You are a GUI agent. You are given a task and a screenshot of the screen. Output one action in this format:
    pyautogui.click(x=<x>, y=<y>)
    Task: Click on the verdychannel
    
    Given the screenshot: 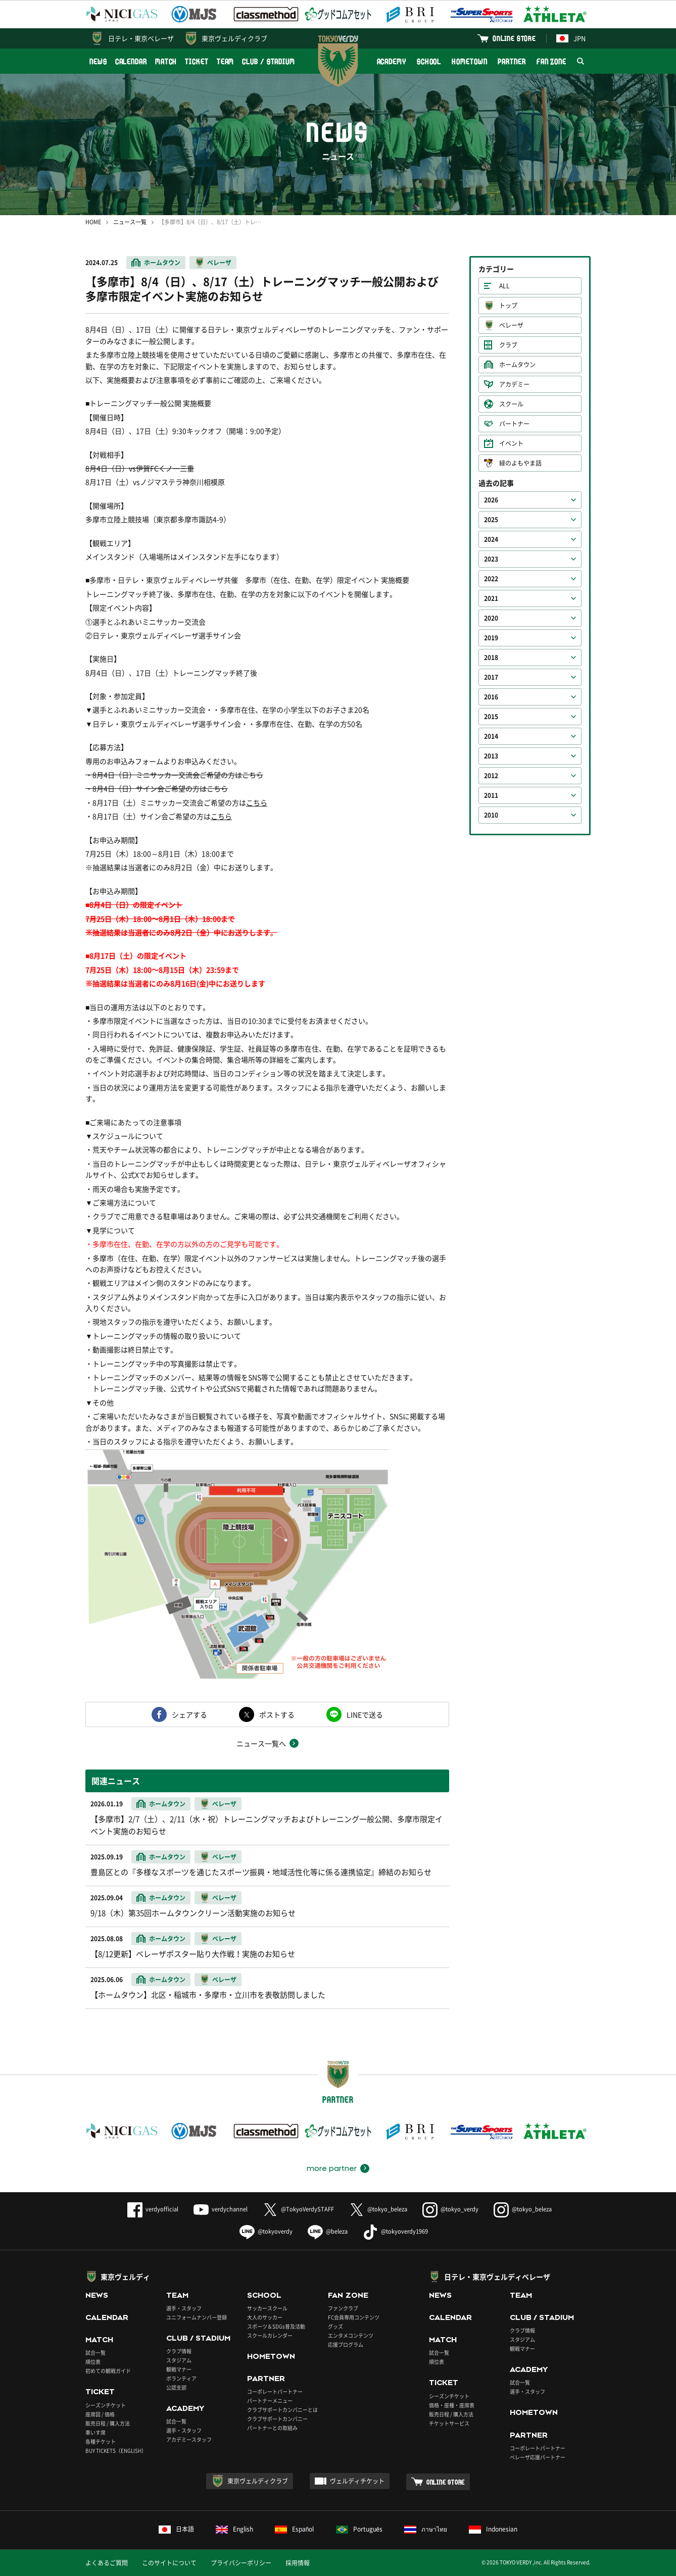 What is the action you would take?
    pyautogui.click(x=221, y=2209)
    